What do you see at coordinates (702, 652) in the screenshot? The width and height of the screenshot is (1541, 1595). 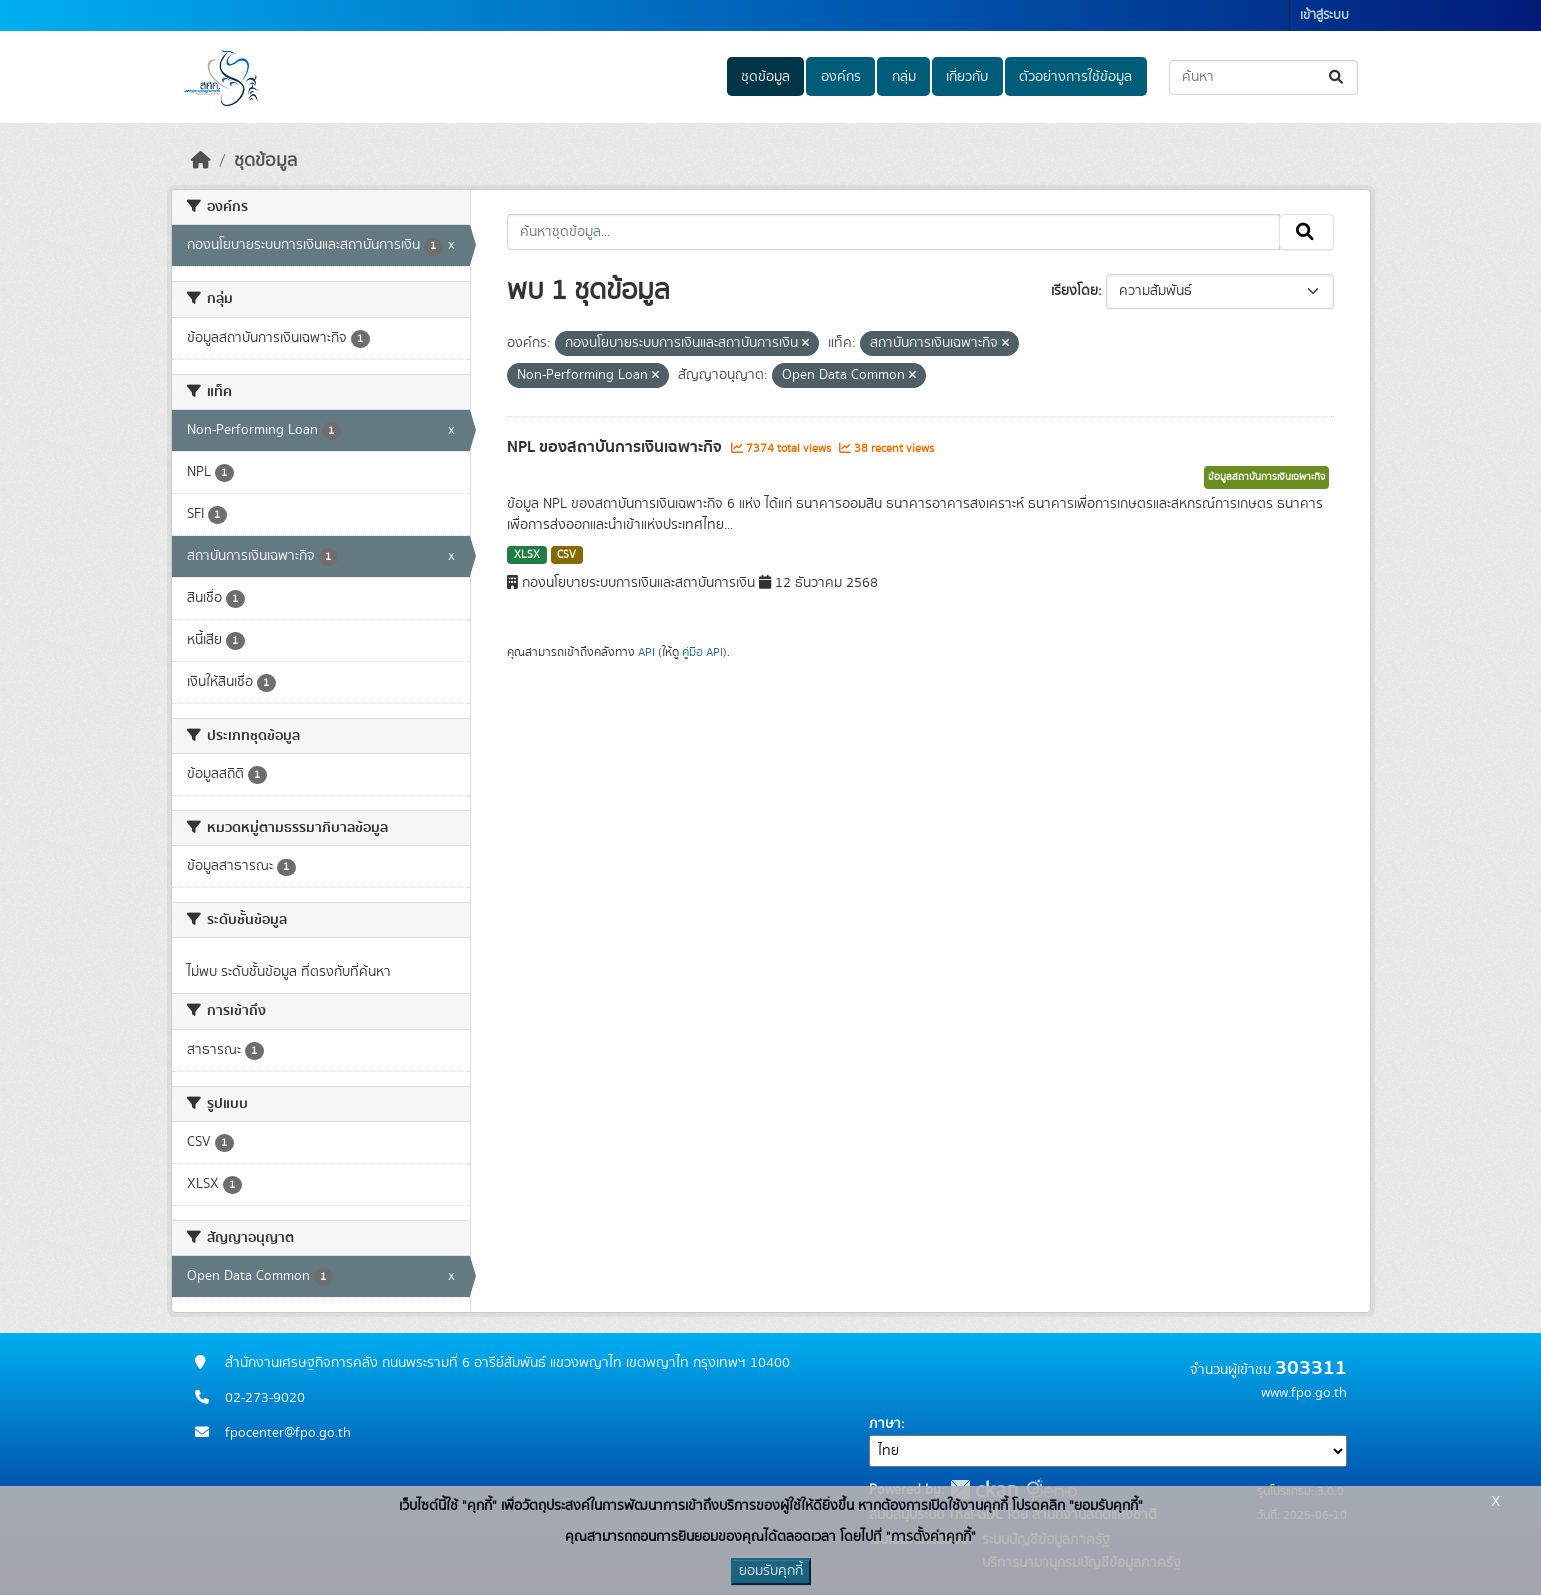 I see `คู่มือ API` at bounding box center [702, 652].